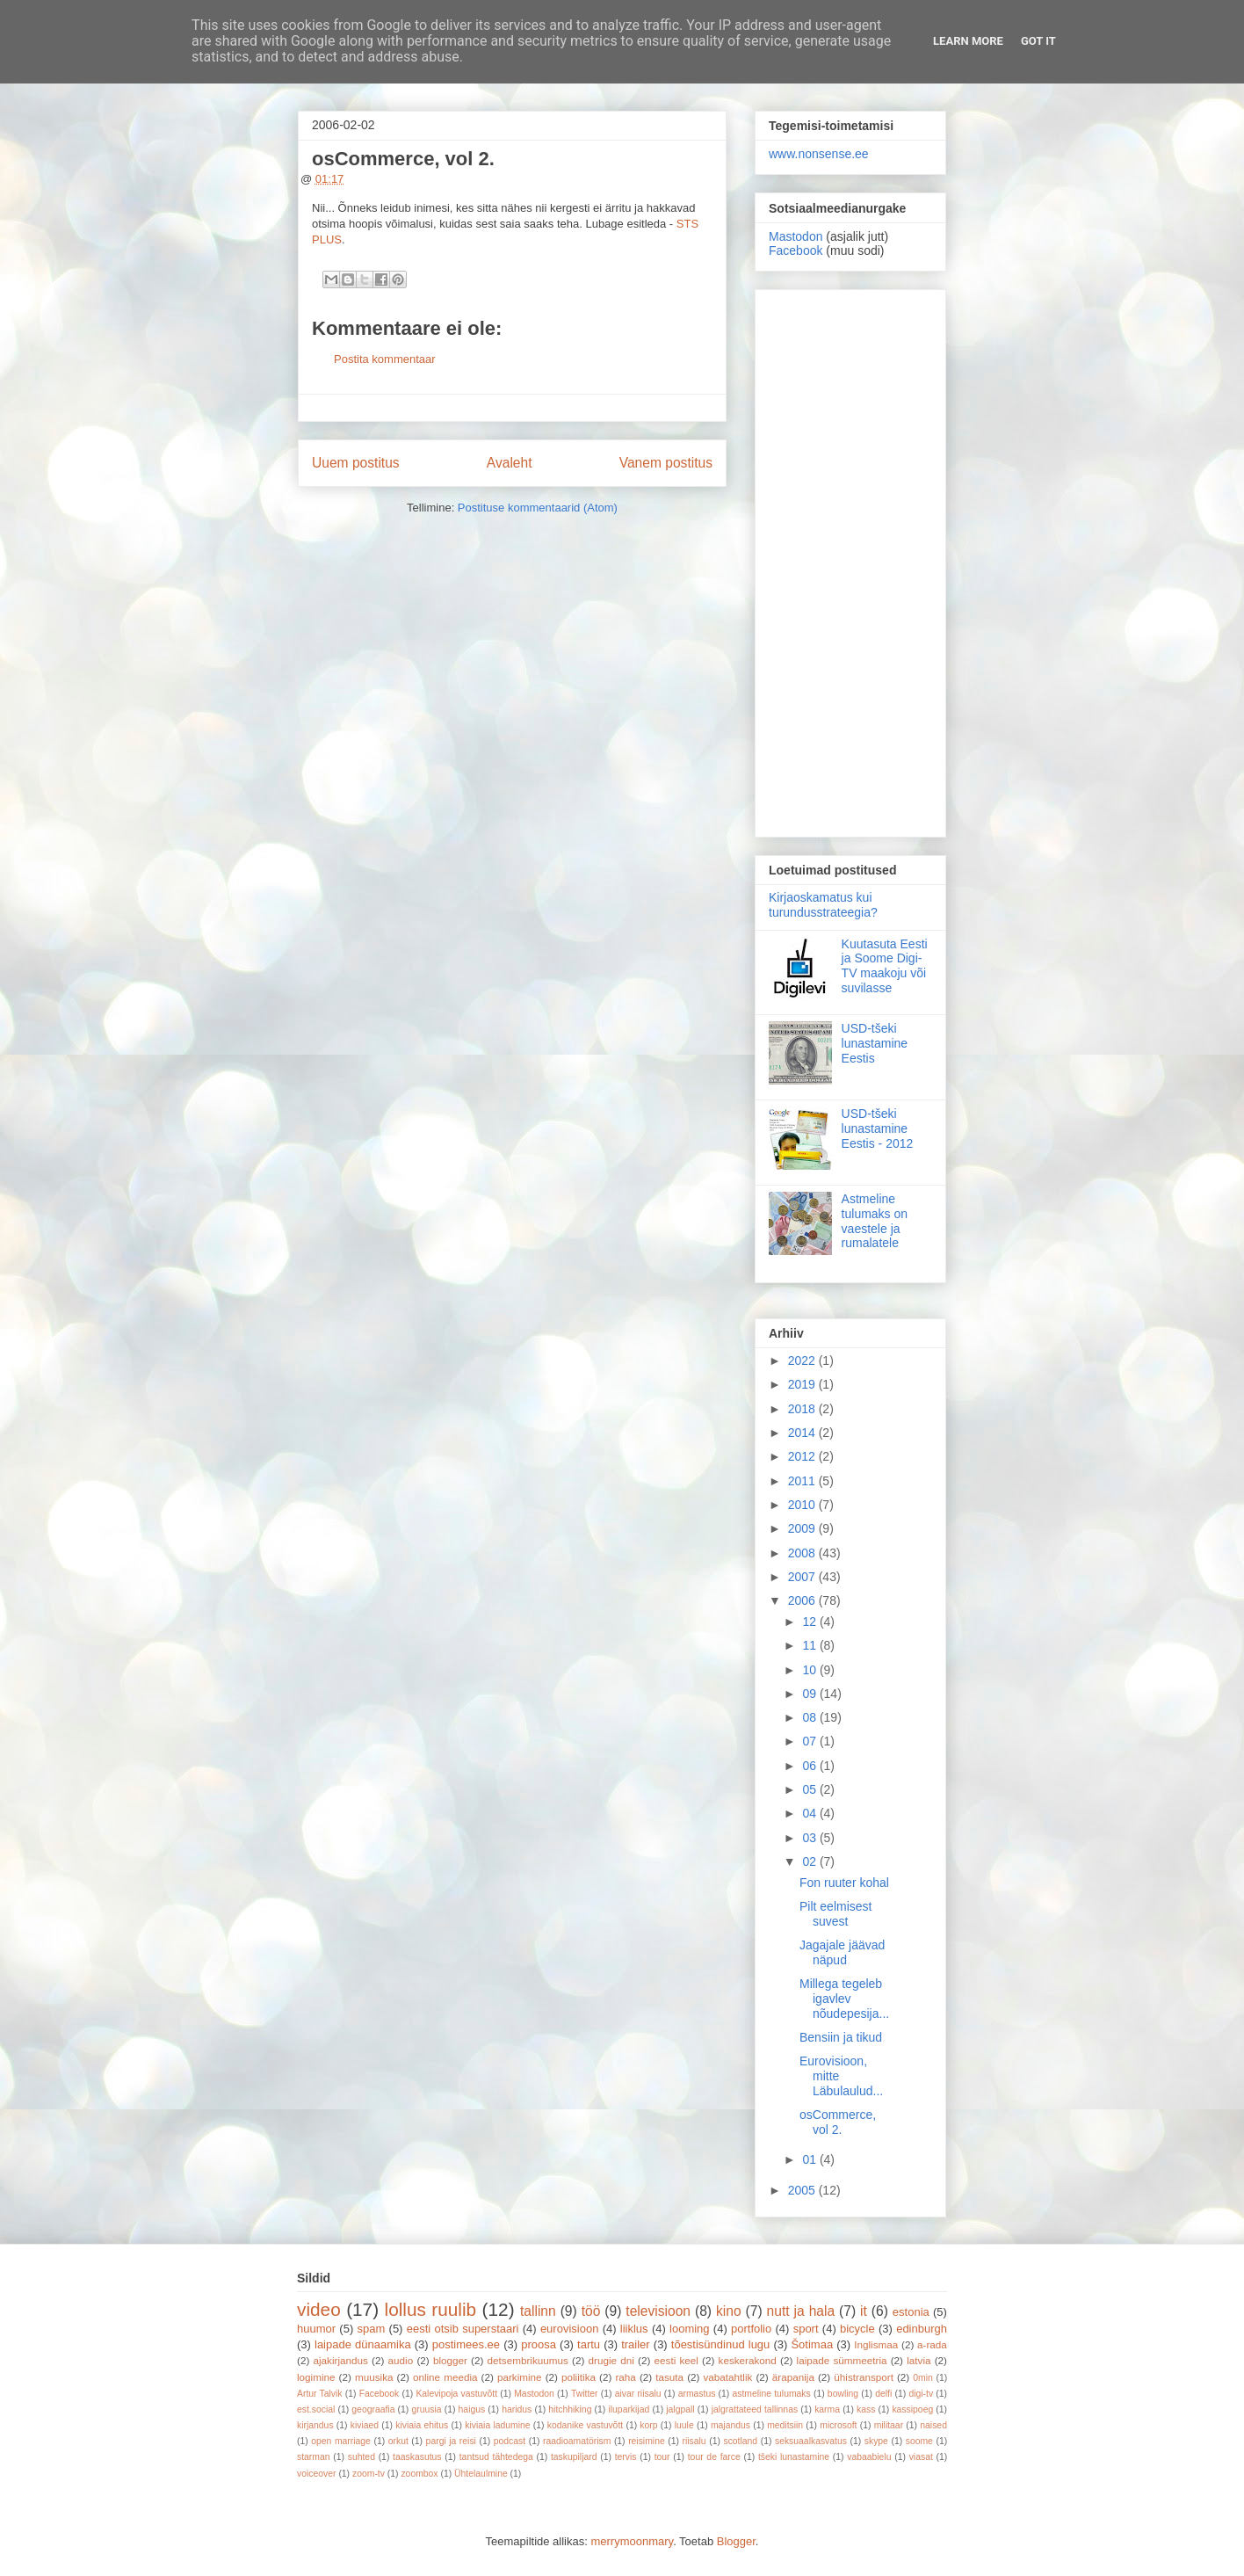  What do you see at coordinates (646, 2441) in the screenshot?
I see `reisimine` at bounding box center [646, 2441].